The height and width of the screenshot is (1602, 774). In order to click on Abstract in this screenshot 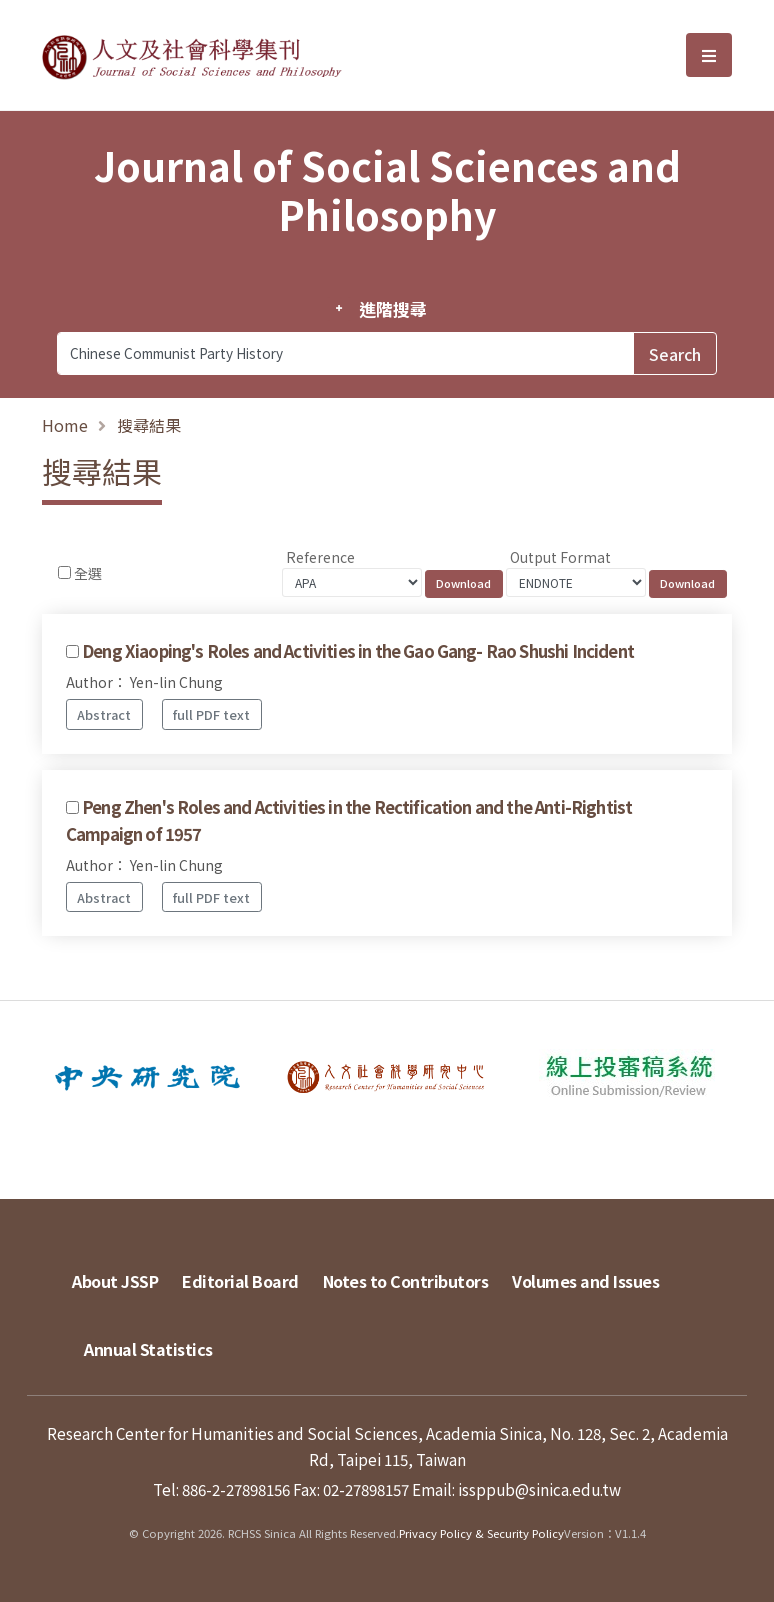, I will do `click(104, 714)`.